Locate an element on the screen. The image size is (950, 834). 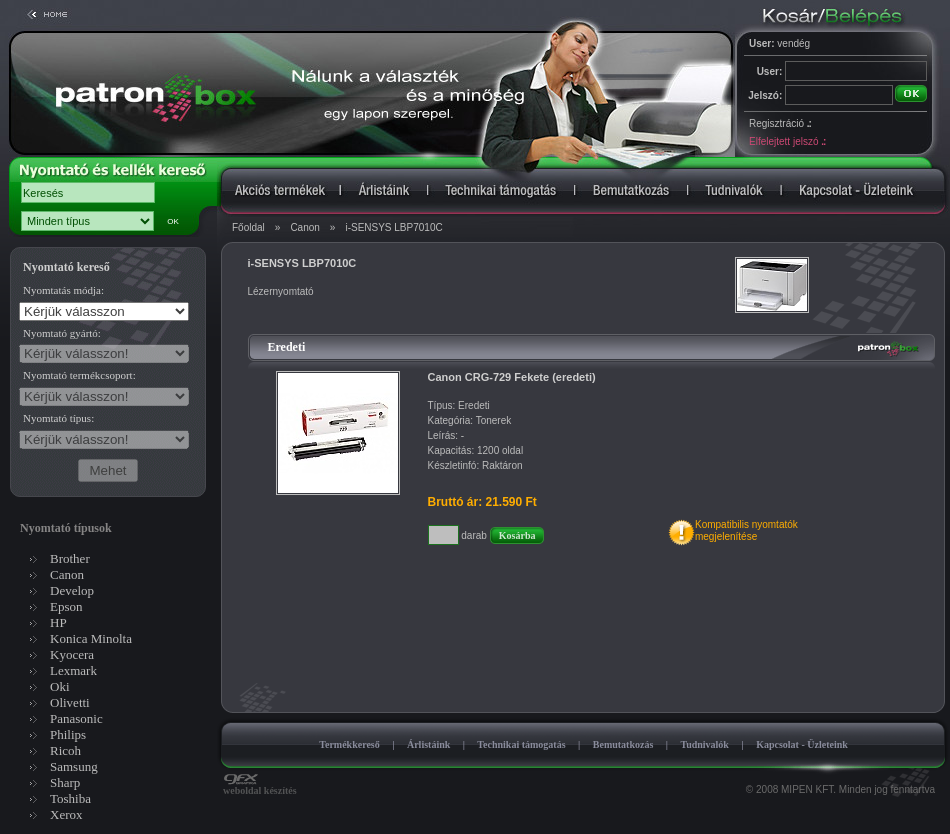
Lexmark is located at coordinates (73, 670).